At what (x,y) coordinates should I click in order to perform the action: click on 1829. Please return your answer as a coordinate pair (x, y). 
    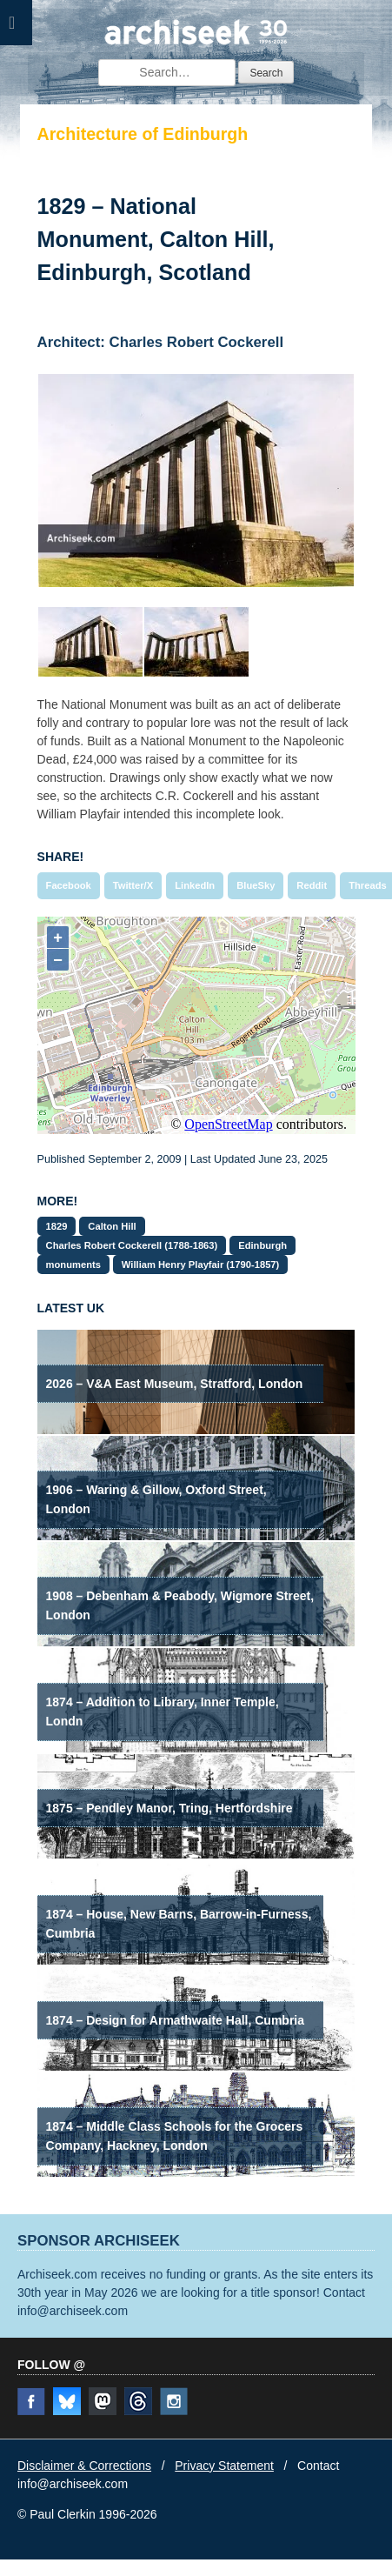
    Looking at the image, I should click on (57, 1226).